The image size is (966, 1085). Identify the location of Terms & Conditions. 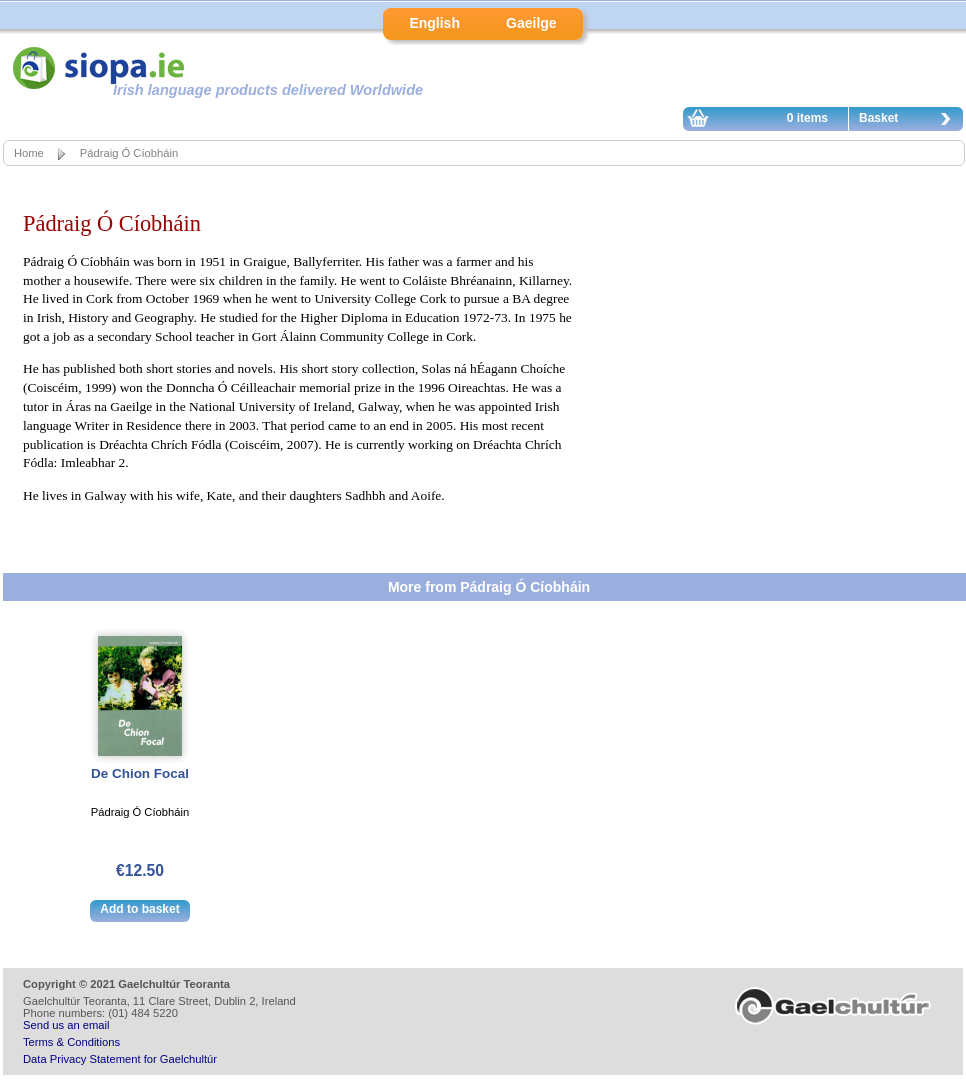
(71, 1042).